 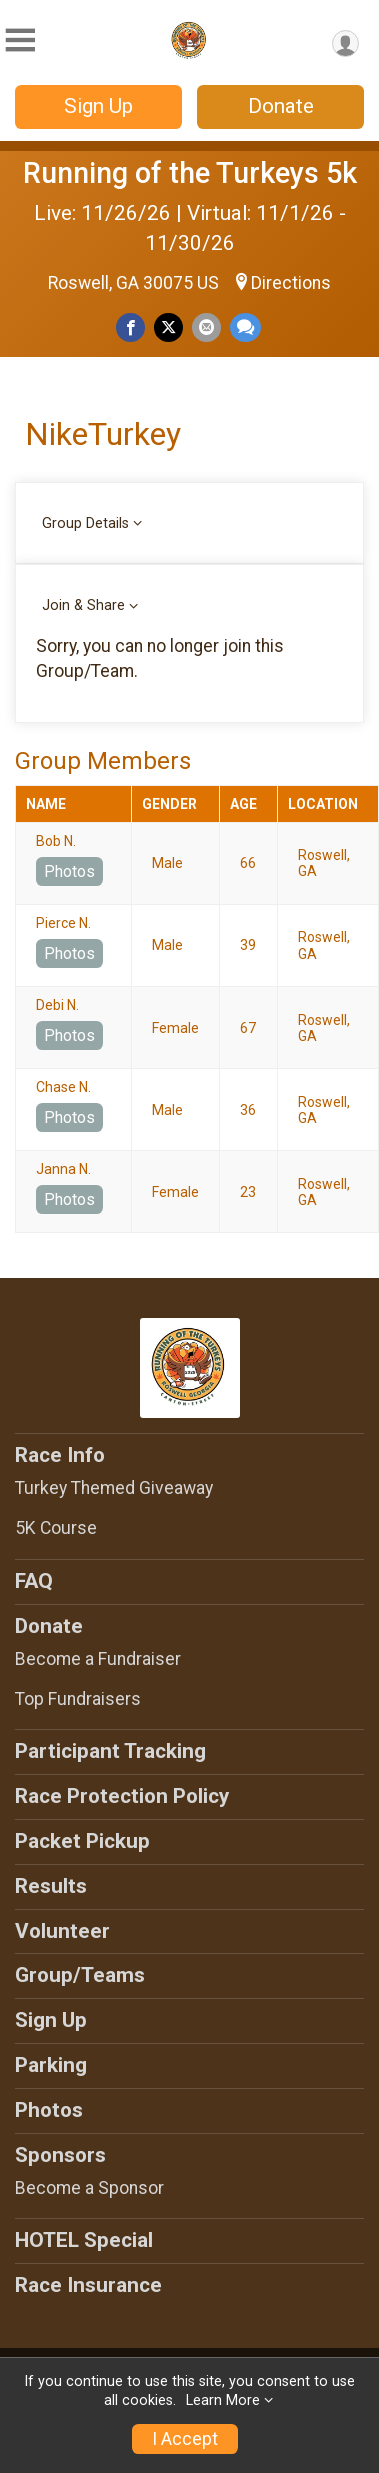 What do you see at coordinates (62, 1931) in the screenshot?
I see `Volunteer` at bounding box center [62, 1931].